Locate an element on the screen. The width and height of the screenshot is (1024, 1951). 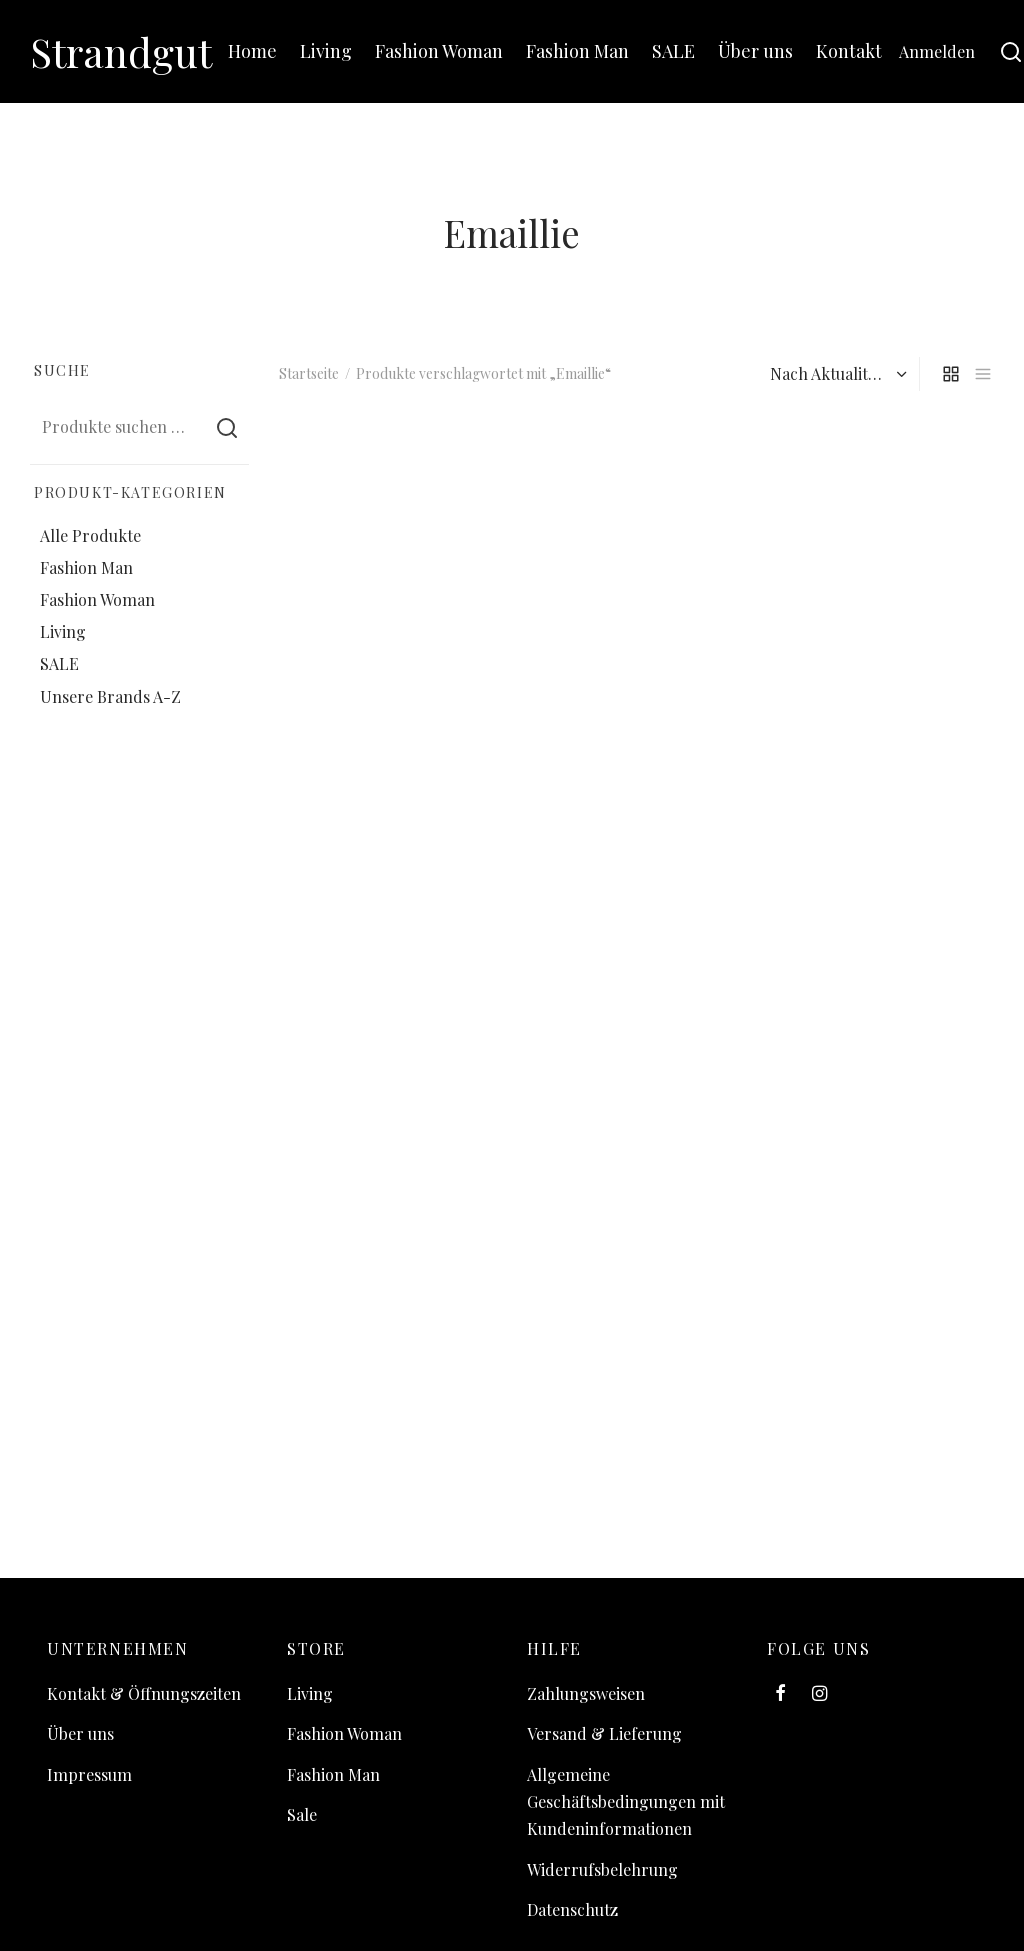
Versand & Lieferung is located at coordinates (604, 1733).